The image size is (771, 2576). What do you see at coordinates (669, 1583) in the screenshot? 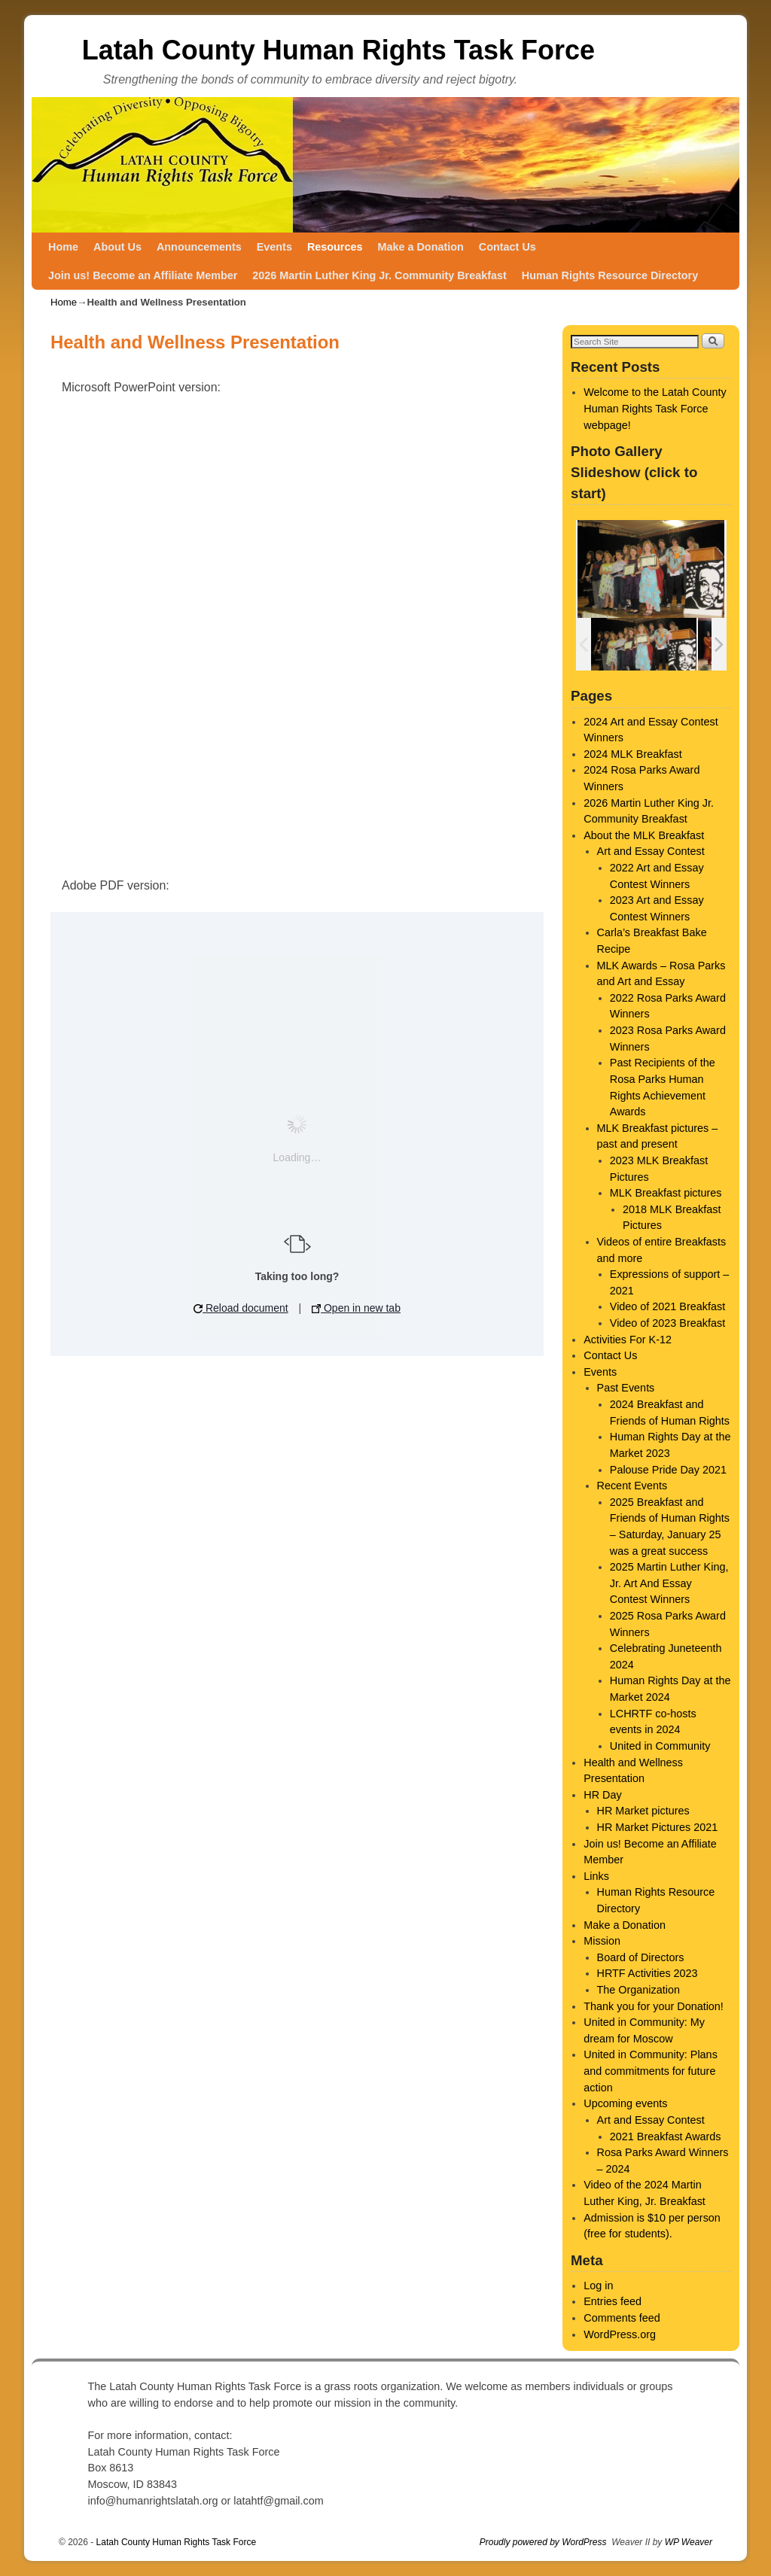
I see `2025 Martin Luther King, Jr. Art And Essay Contest Winners` at bounding box center [669, 1583].